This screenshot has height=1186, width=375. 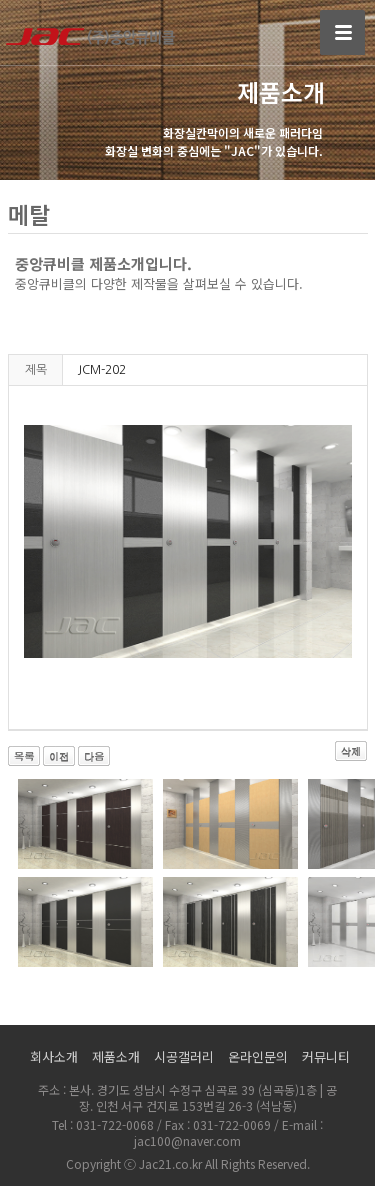 What do you see at coordinates (184, 1056) in the screenshot?
I see `시공갤러리` at bounding box center [184, 1056].